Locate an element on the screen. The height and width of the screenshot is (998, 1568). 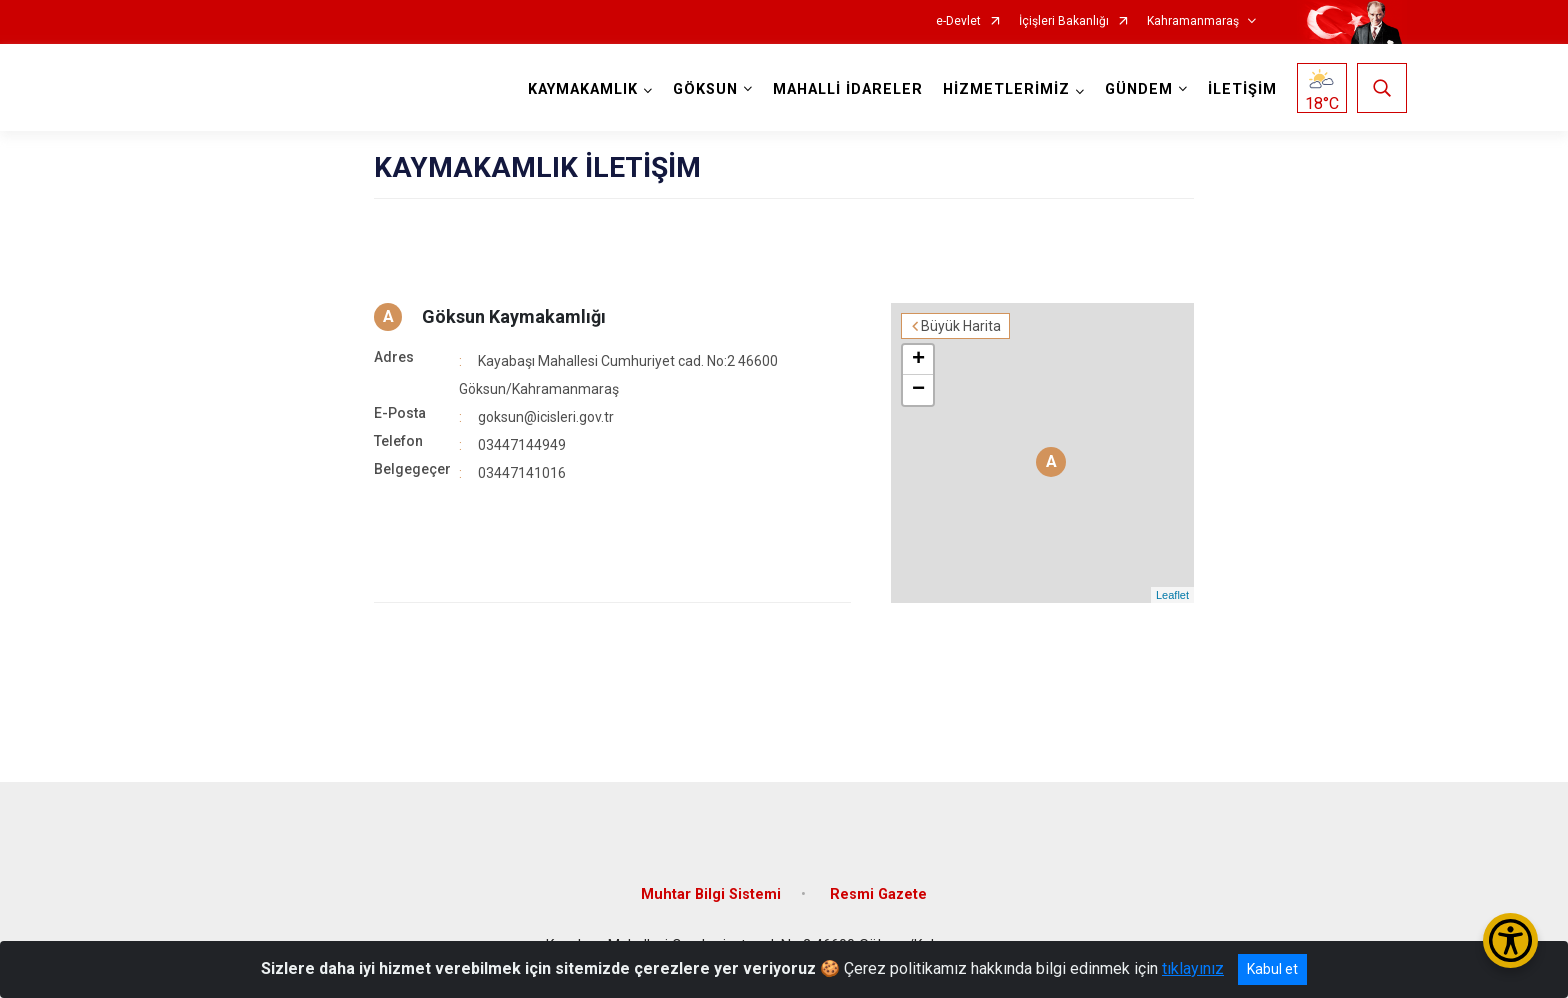
HİZMETLERİMİZ [button] is located at coordinates (1006, 89).